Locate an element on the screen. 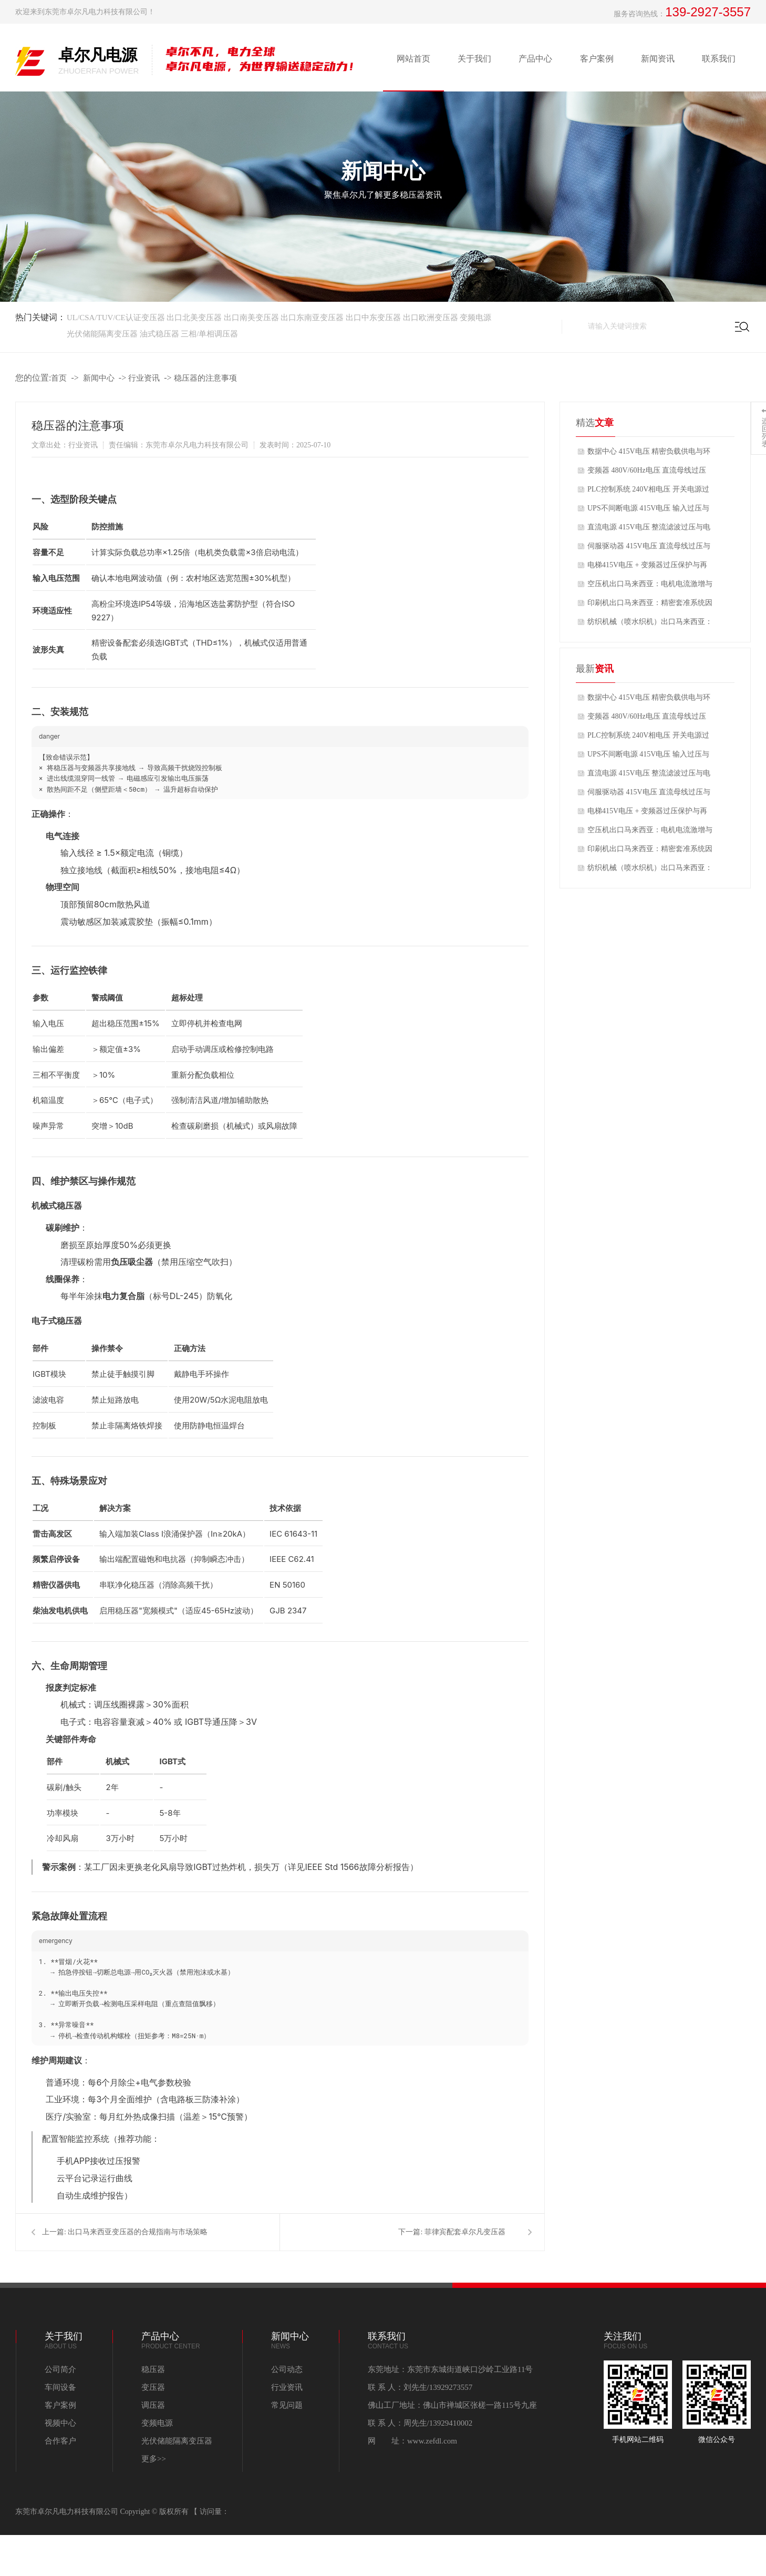 The width and height of the screenshot is (766, 2576). 联 系 人：周先生/13929410002 is located at coordinates (420, 2423).